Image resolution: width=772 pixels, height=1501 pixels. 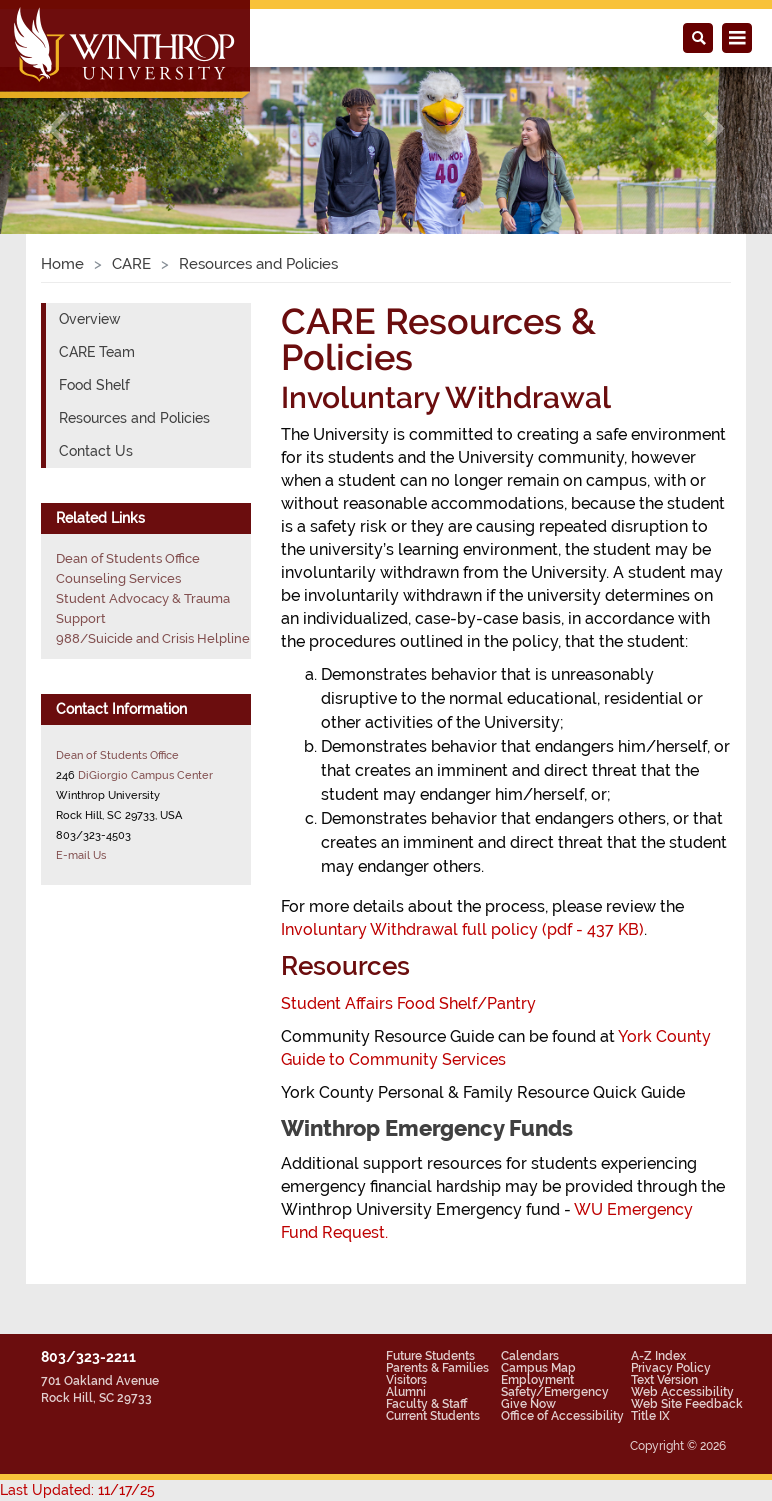 What do you see at coordinates (530, 1356) in the screenshot?
I see `Calendars` at bounding box center [530, 1356].